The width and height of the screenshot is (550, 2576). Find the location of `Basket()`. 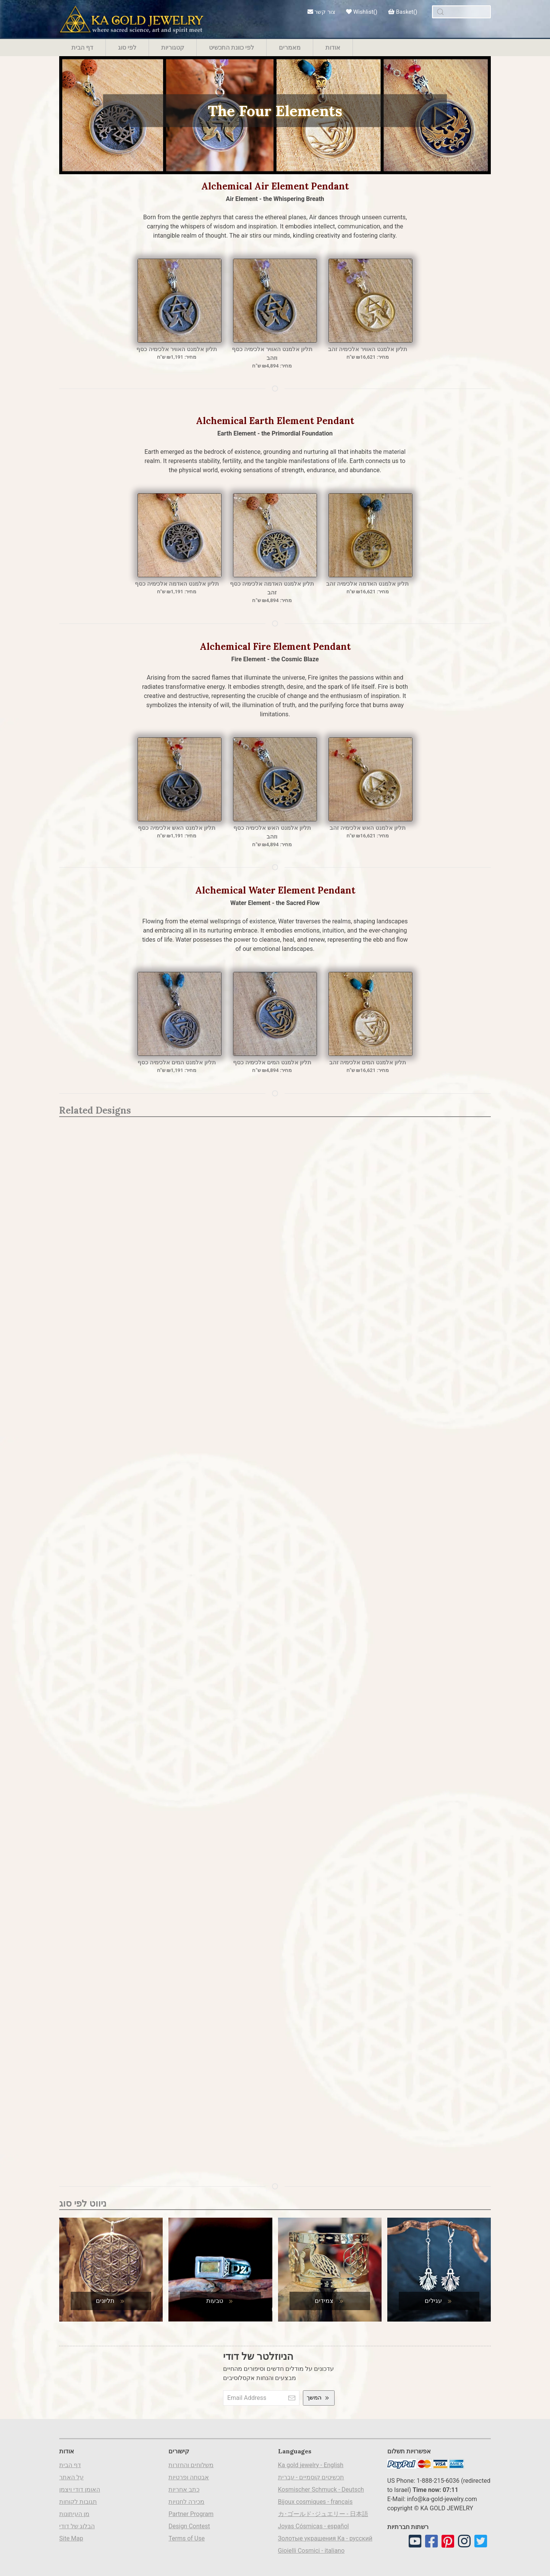

Basket() is located at coordinates (402, 11).